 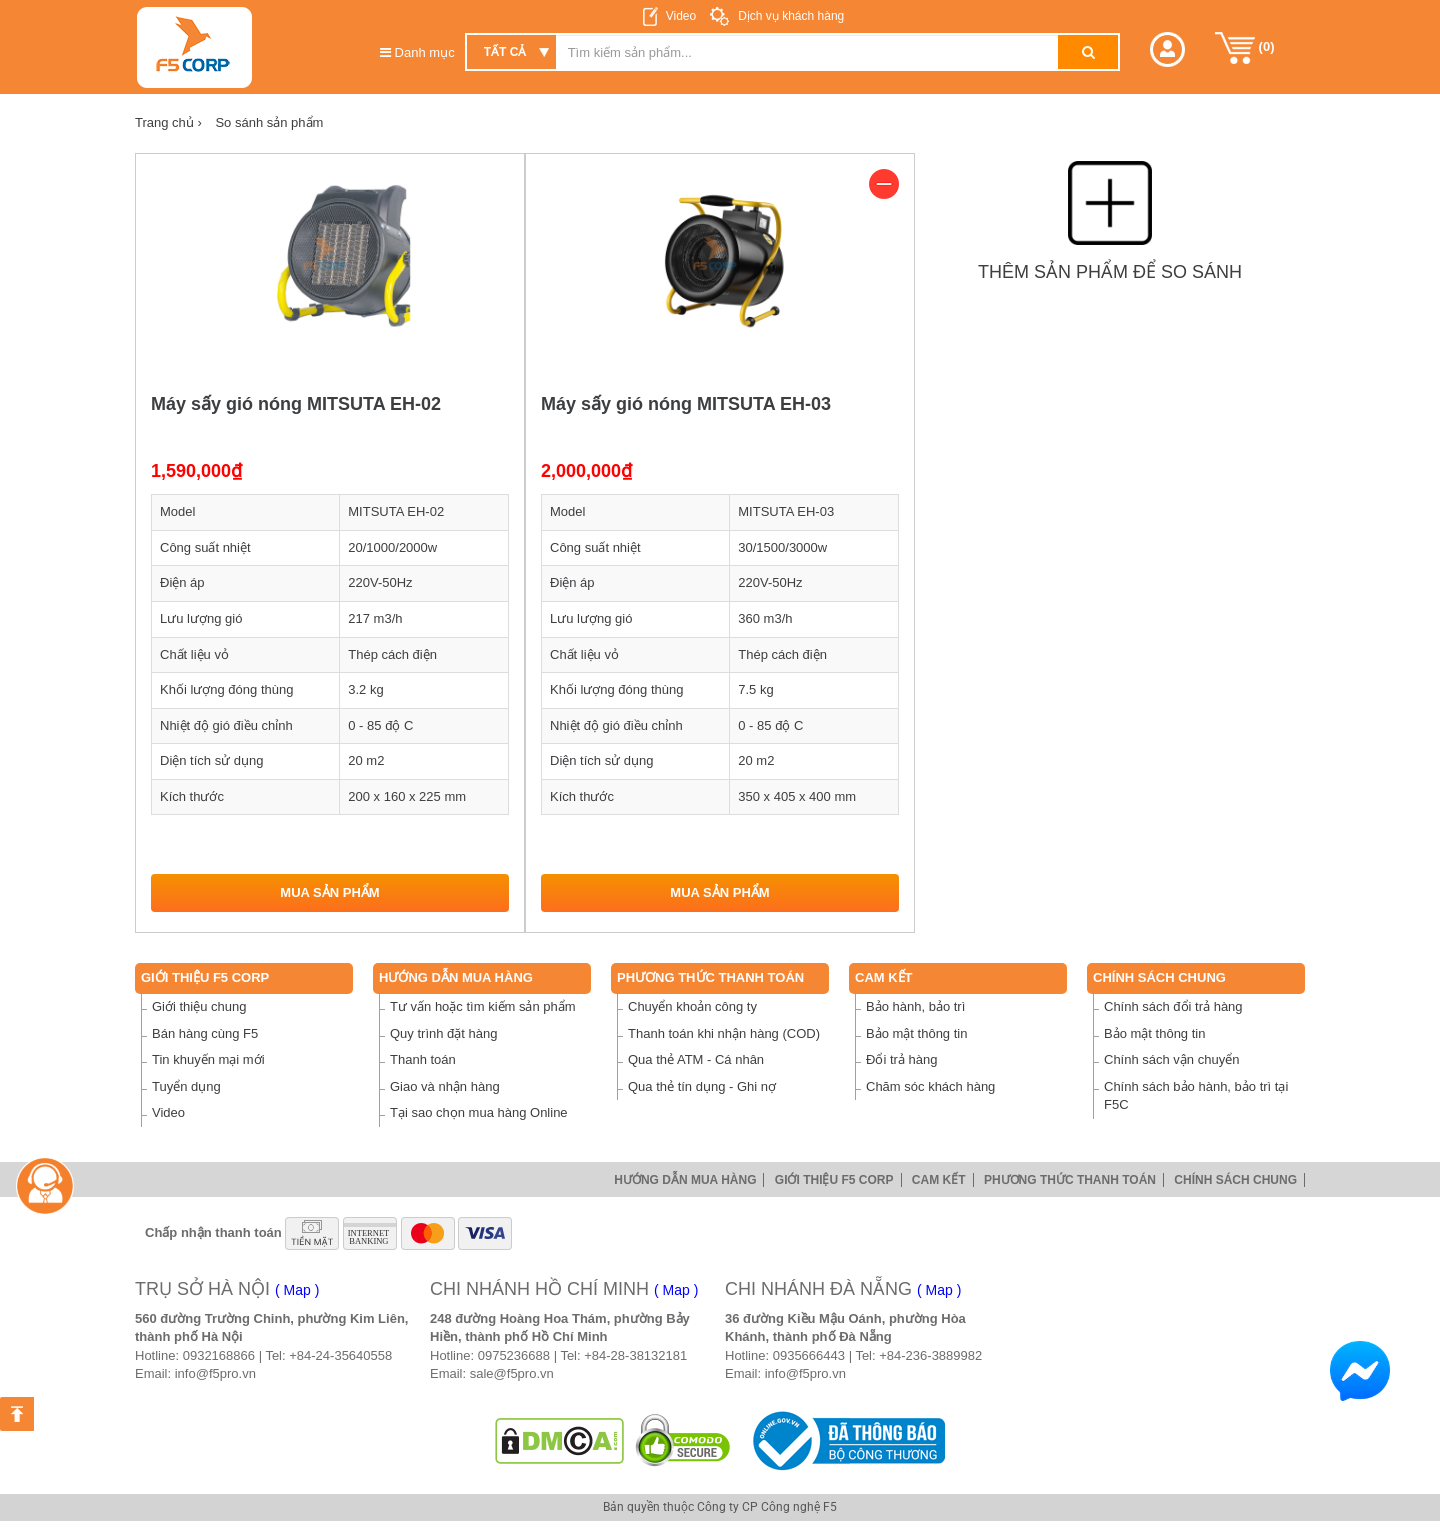 I want to click on +84-236-3889982, so click(x=930, y=1355).